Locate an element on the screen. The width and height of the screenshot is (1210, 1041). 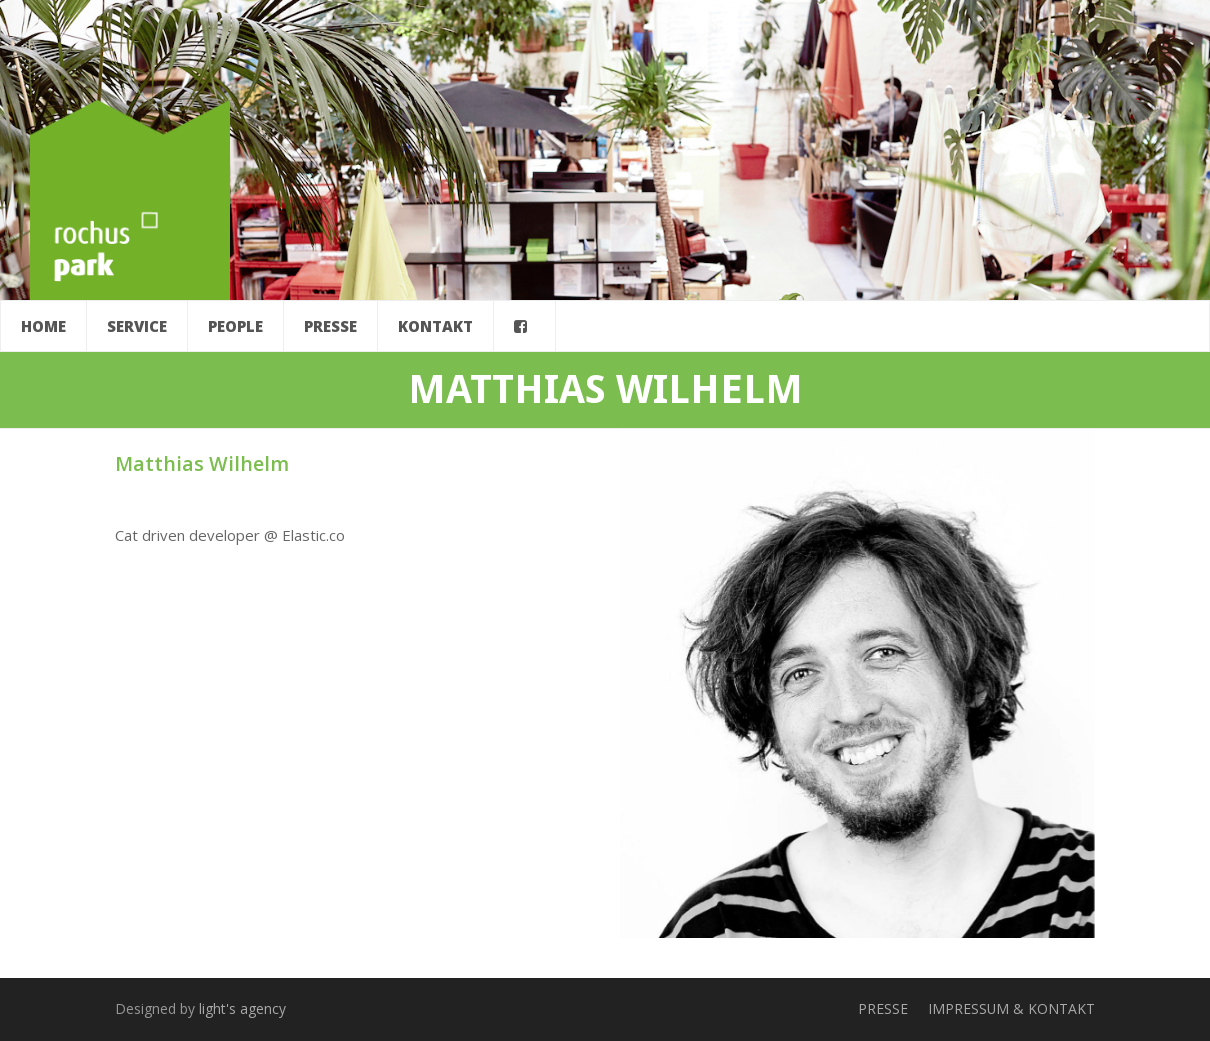
PRESSE is located at coordinates (883, 1008).